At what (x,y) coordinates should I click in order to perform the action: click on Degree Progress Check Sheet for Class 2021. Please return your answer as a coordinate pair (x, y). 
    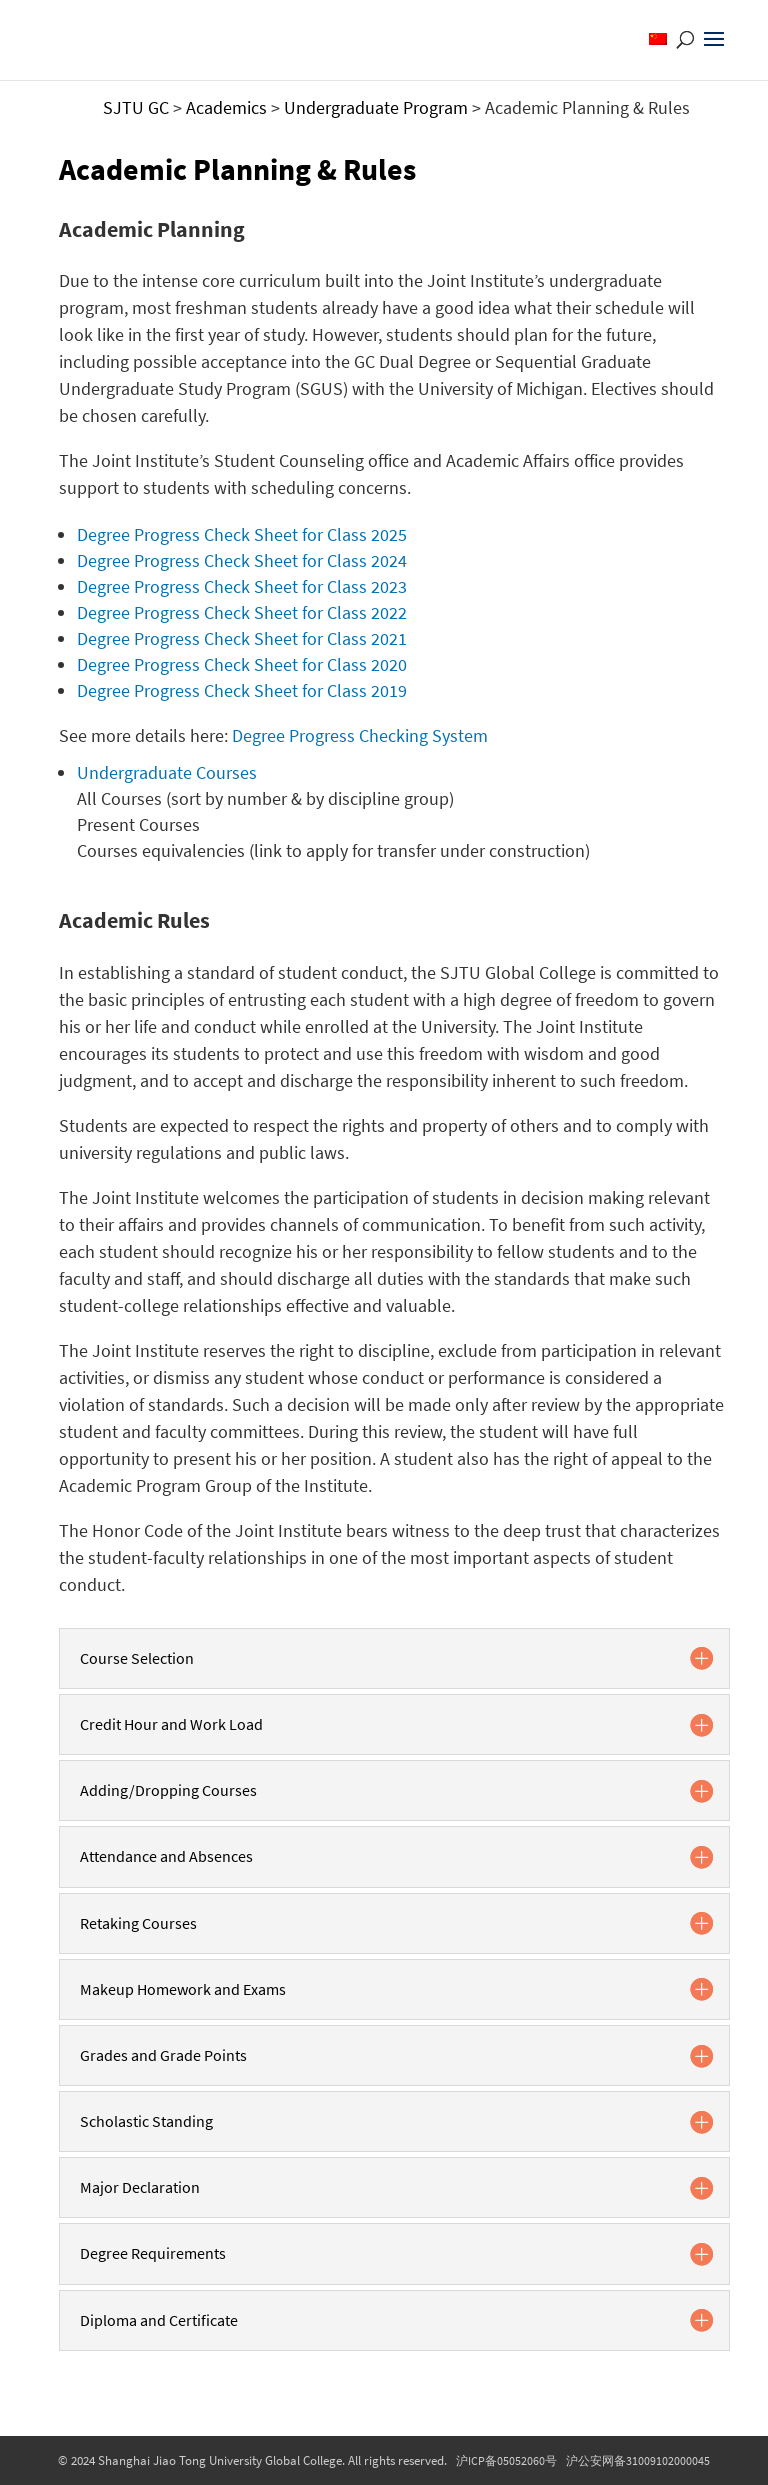
    Looking at the image, I should click on (242, 638).